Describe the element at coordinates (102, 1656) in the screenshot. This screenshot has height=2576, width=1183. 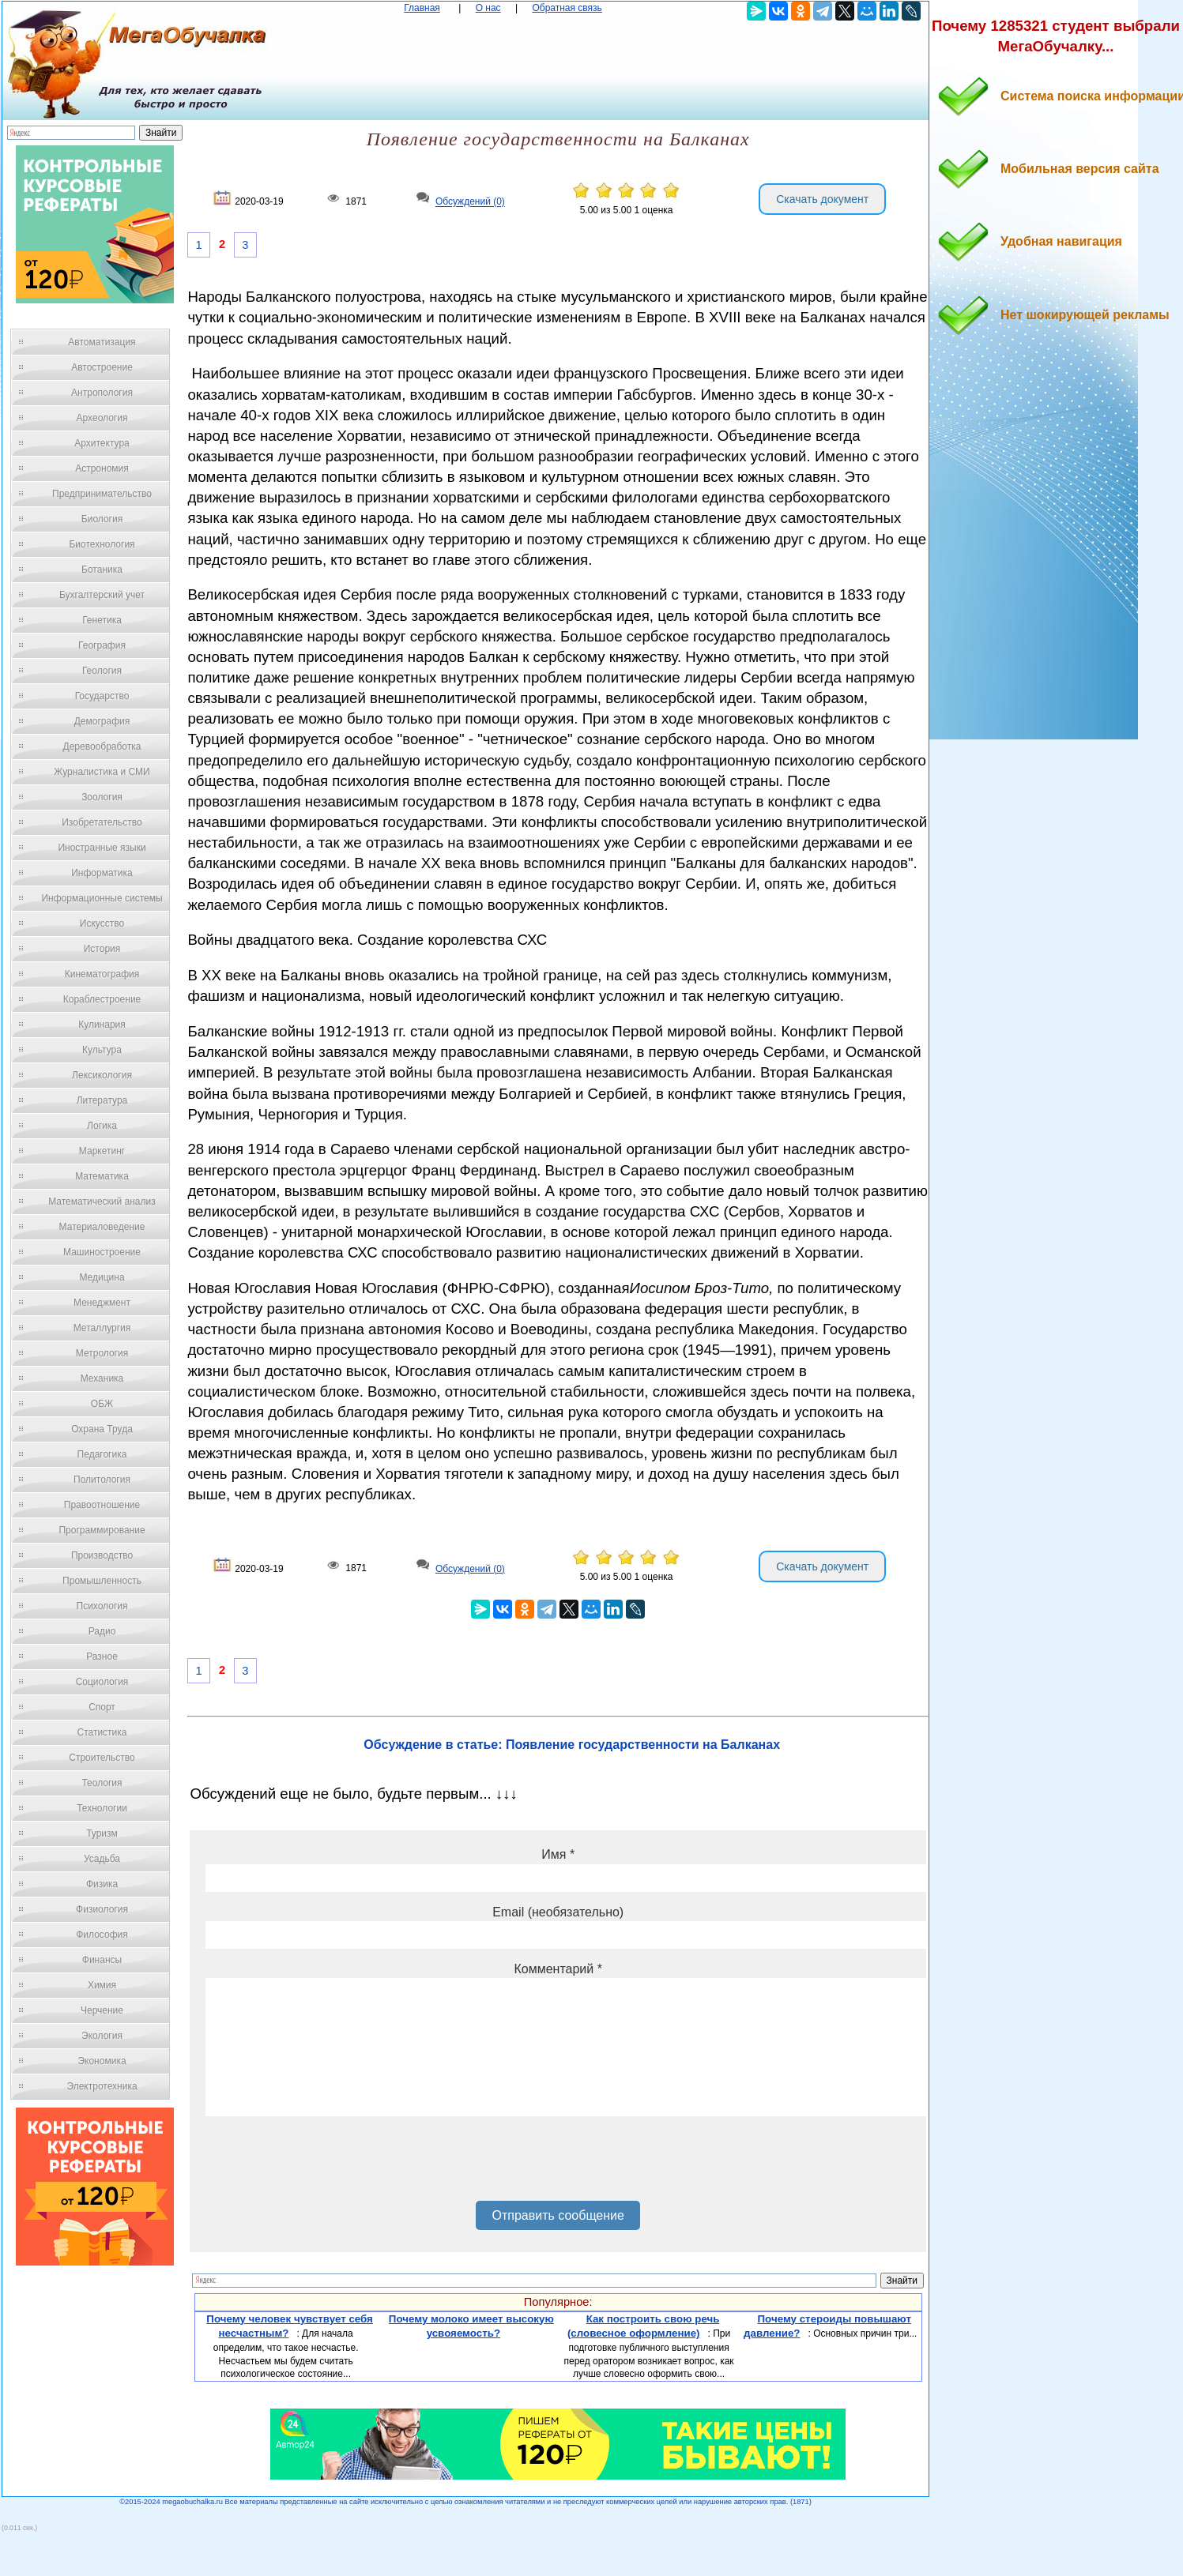
I see `Разное` at that location.